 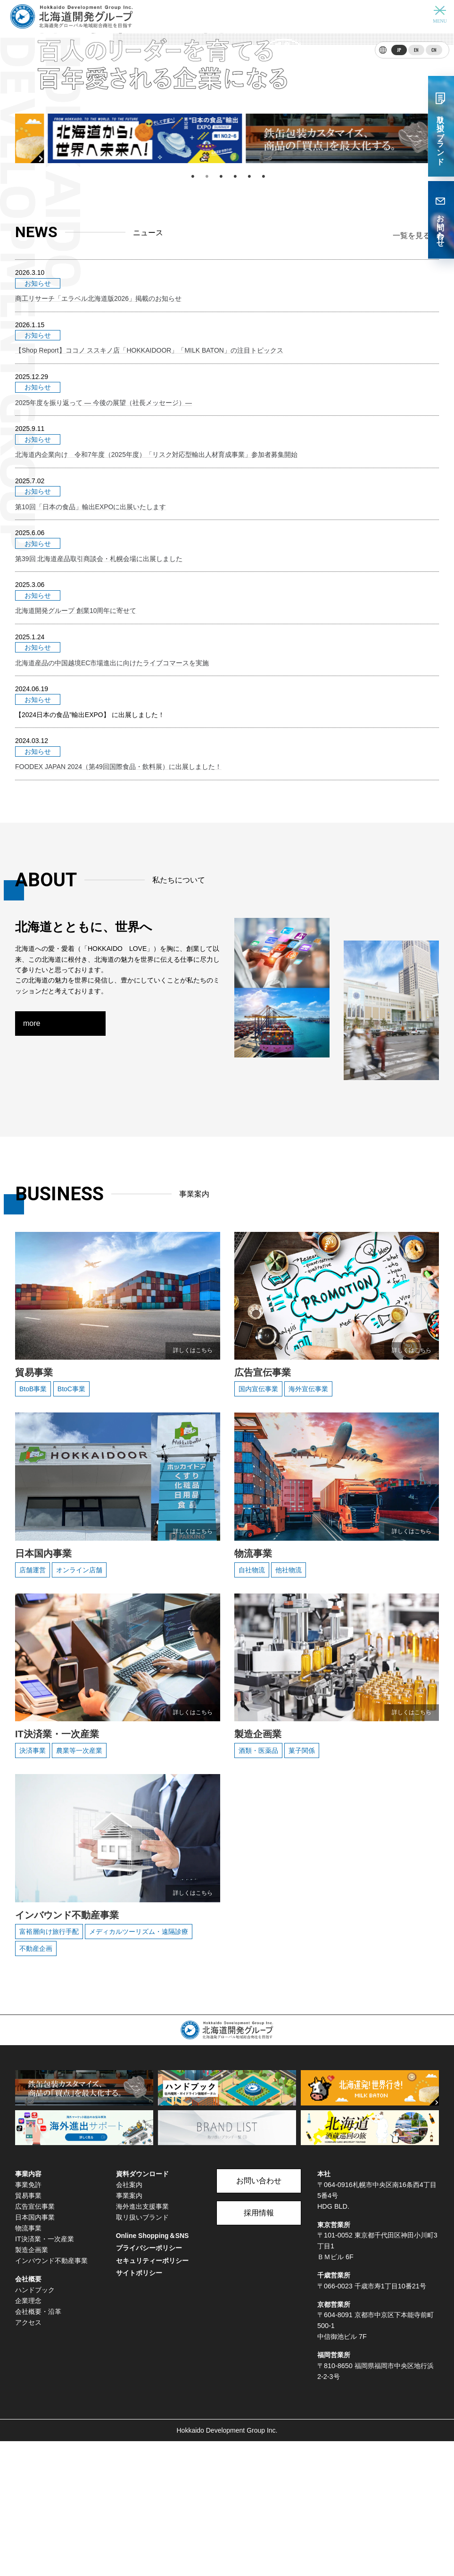 What do you see at coordinates (98, 735) in the screenshot?
I see `第39回 北海道産品取引商談会・札幌会場に出展しました` at bounding box center [98, 735].